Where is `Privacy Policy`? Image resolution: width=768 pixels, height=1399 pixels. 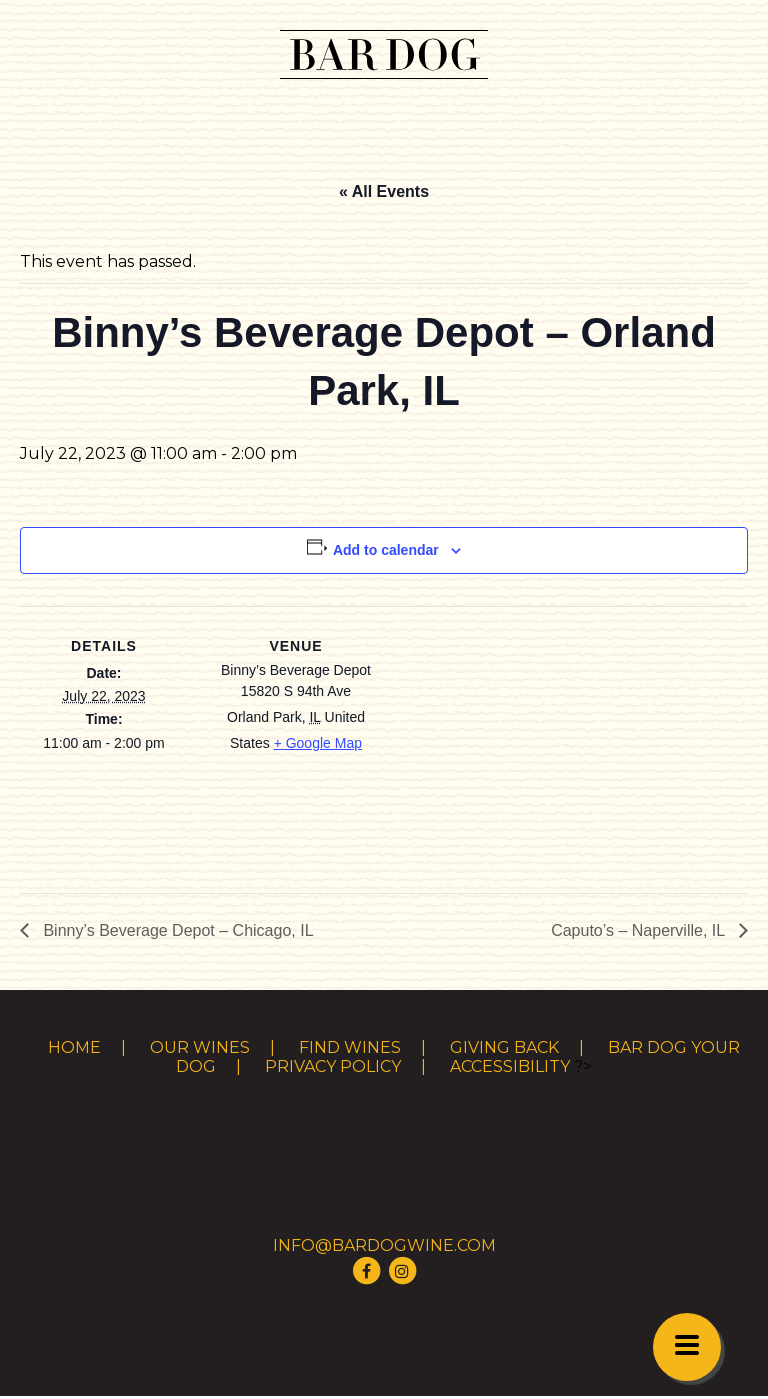 Privacy Policy is located at coordinates (333, 1066).